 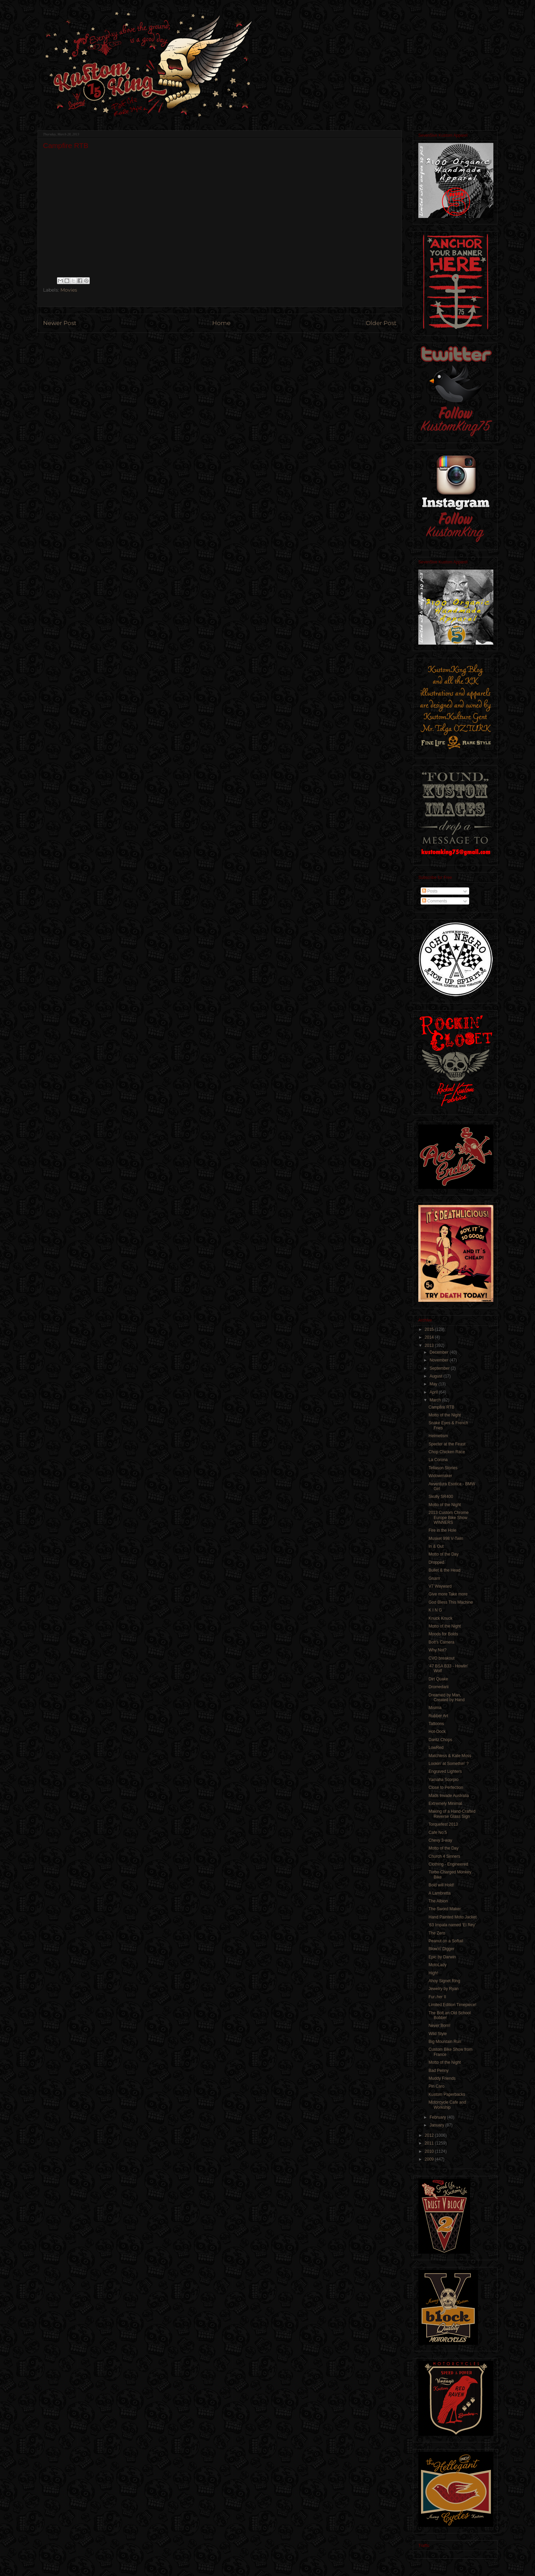 I want to click on Campfire RTB, so click(x=441, y=1407).